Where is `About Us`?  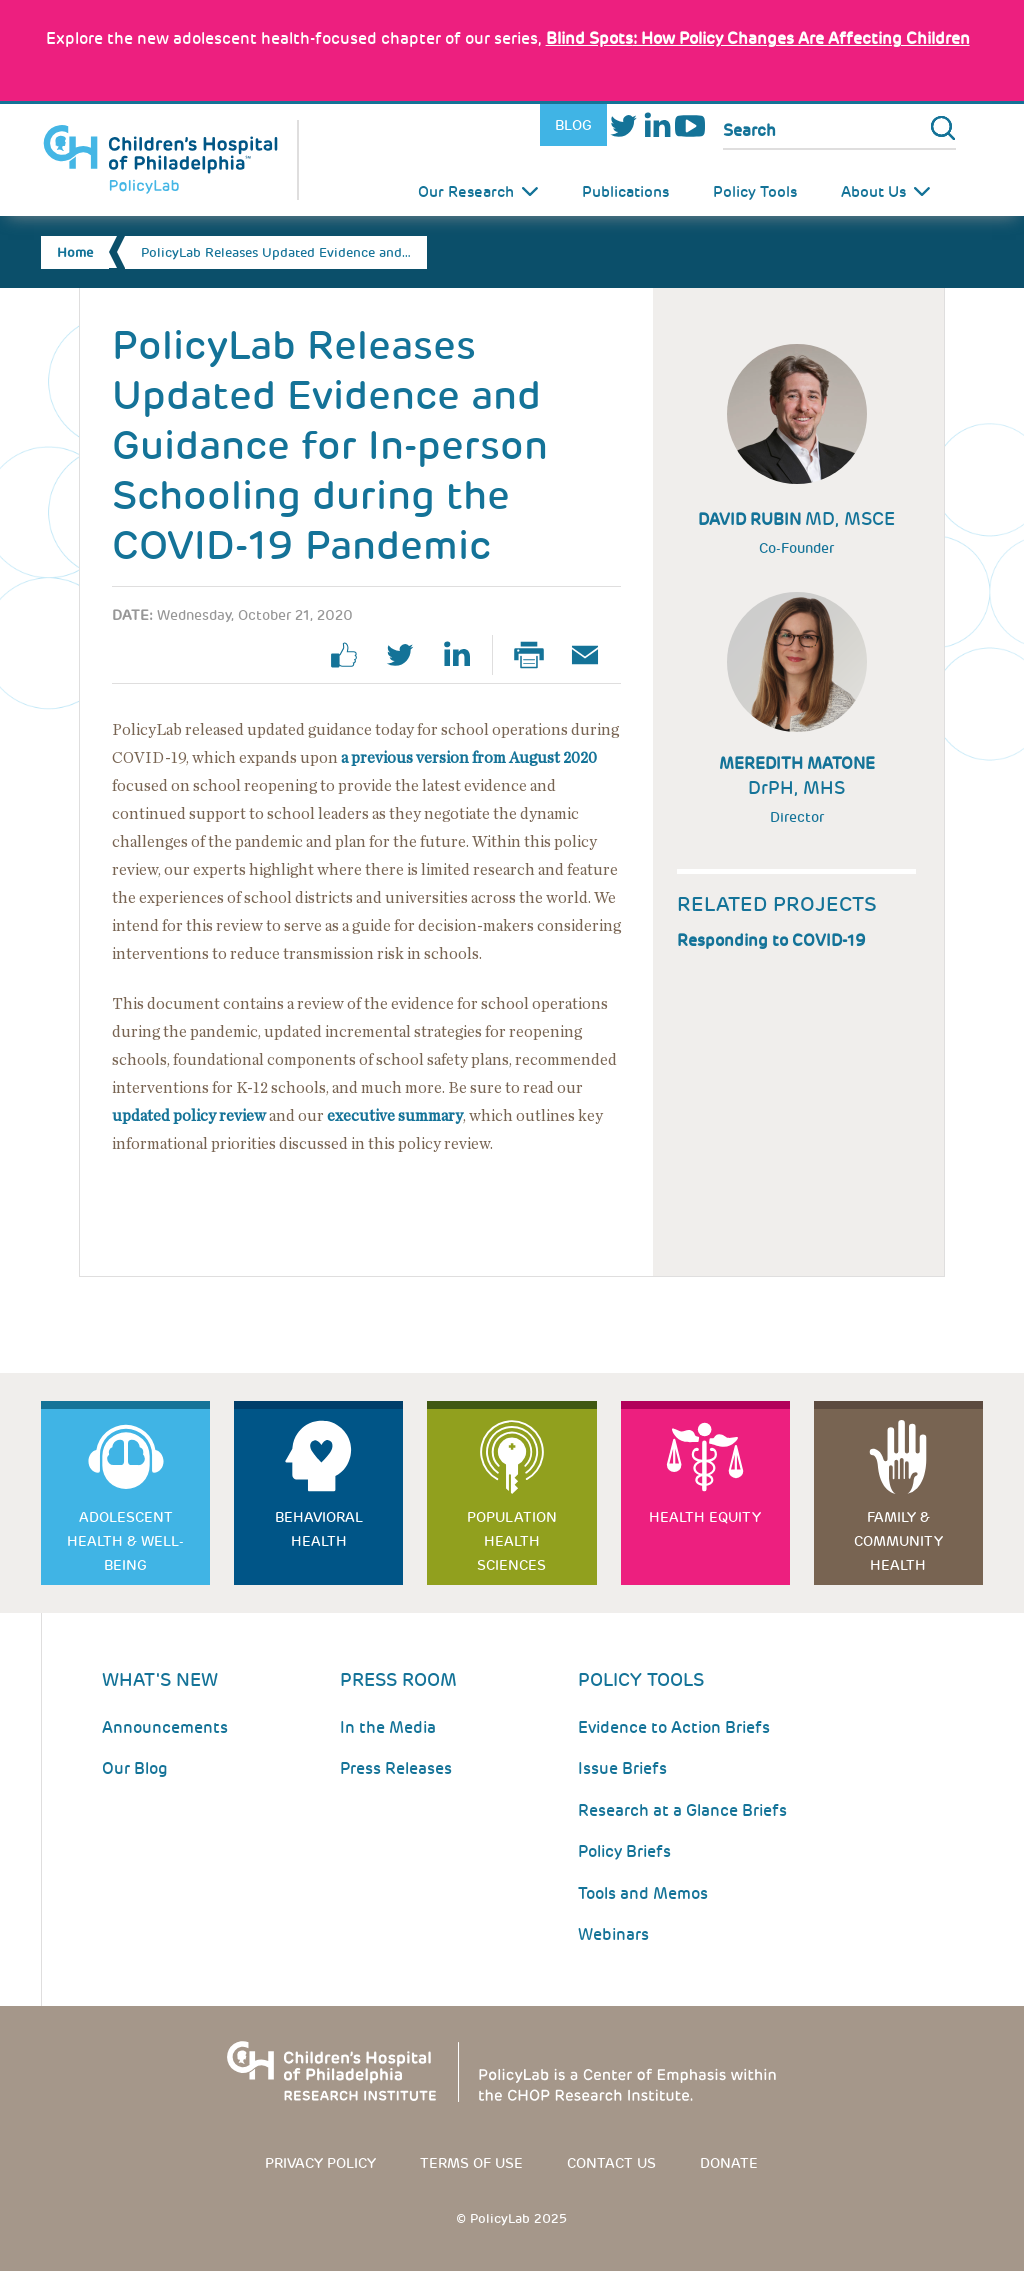 About Us is located at coordinates (873, 192).